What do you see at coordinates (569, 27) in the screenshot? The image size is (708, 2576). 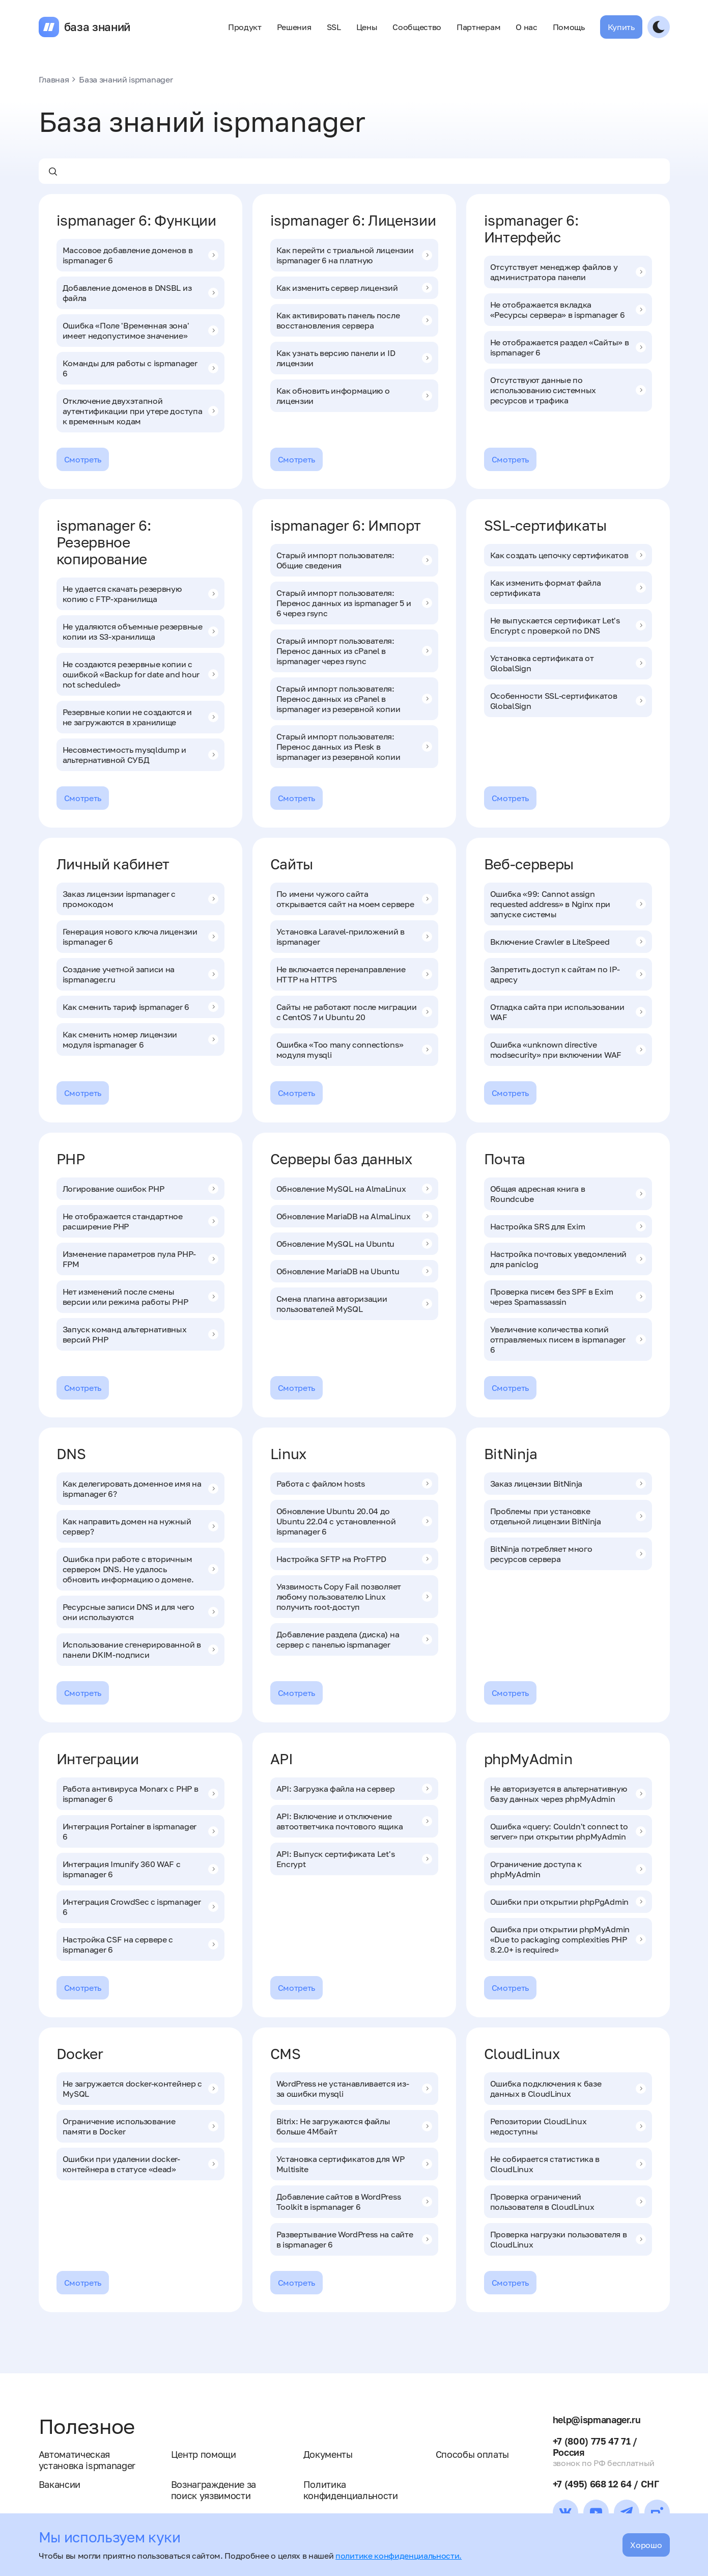 I see `Помощь` at bounding box center [569, 27].